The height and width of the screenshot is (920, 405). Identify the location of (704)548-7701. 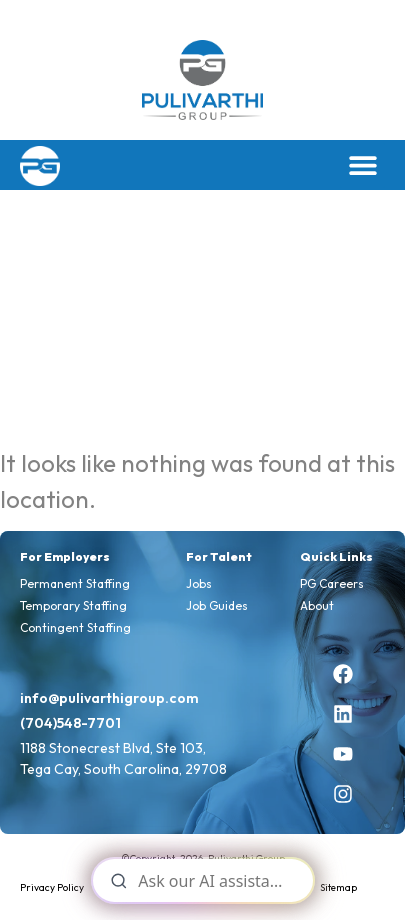
(70, 723).